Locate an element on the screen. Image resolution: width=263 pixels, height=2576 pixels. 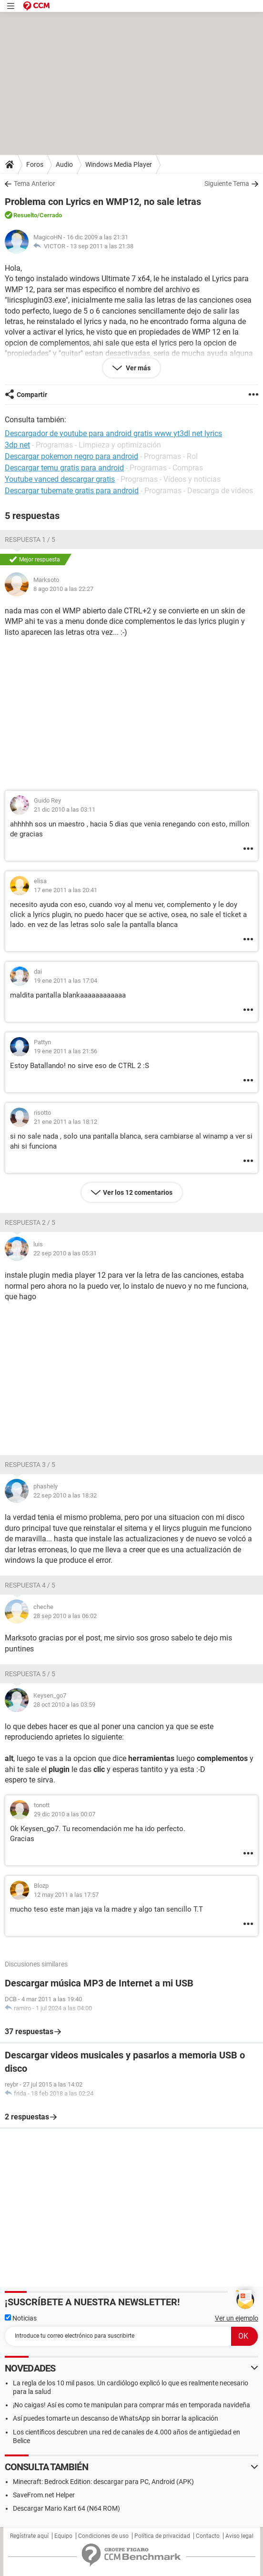
Descargar temu gratis para android is located at coordinates (64, 467).